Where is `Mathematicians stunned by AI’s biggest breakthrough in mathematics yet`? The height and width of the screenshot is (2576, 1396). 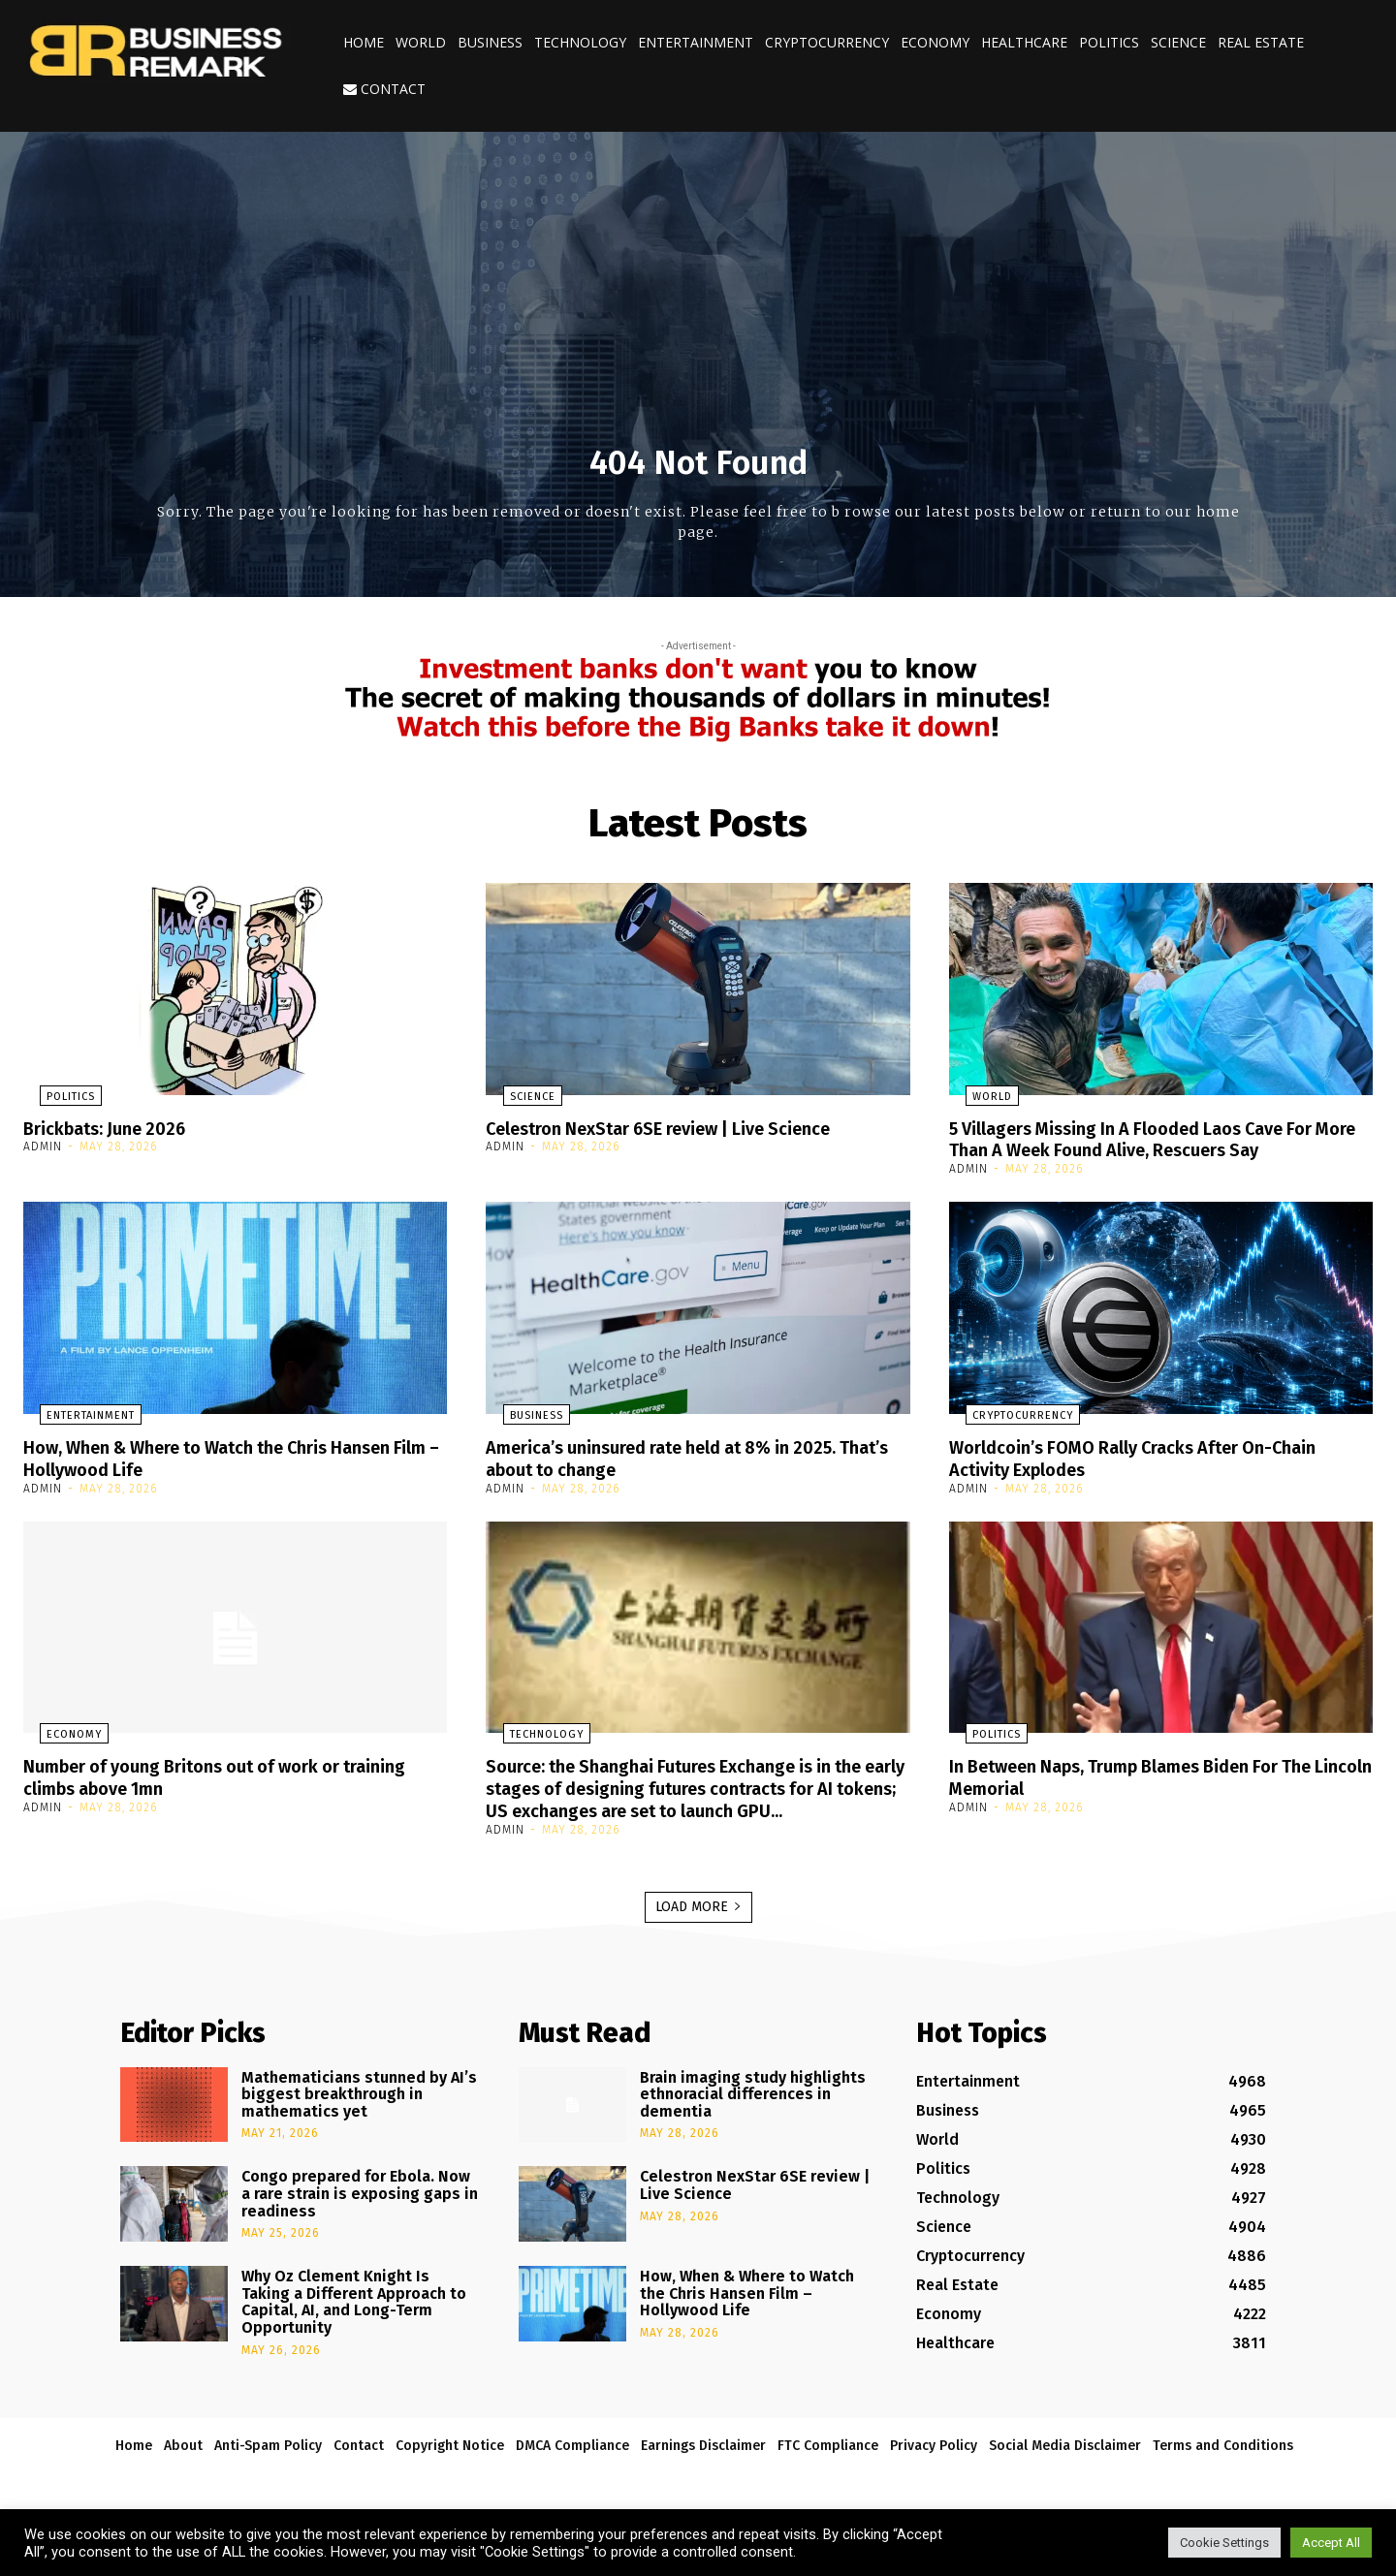
Mathematicians stunned by AI’s biggest breakthrough in mathematics yet is located at coordinates (359, 2110).